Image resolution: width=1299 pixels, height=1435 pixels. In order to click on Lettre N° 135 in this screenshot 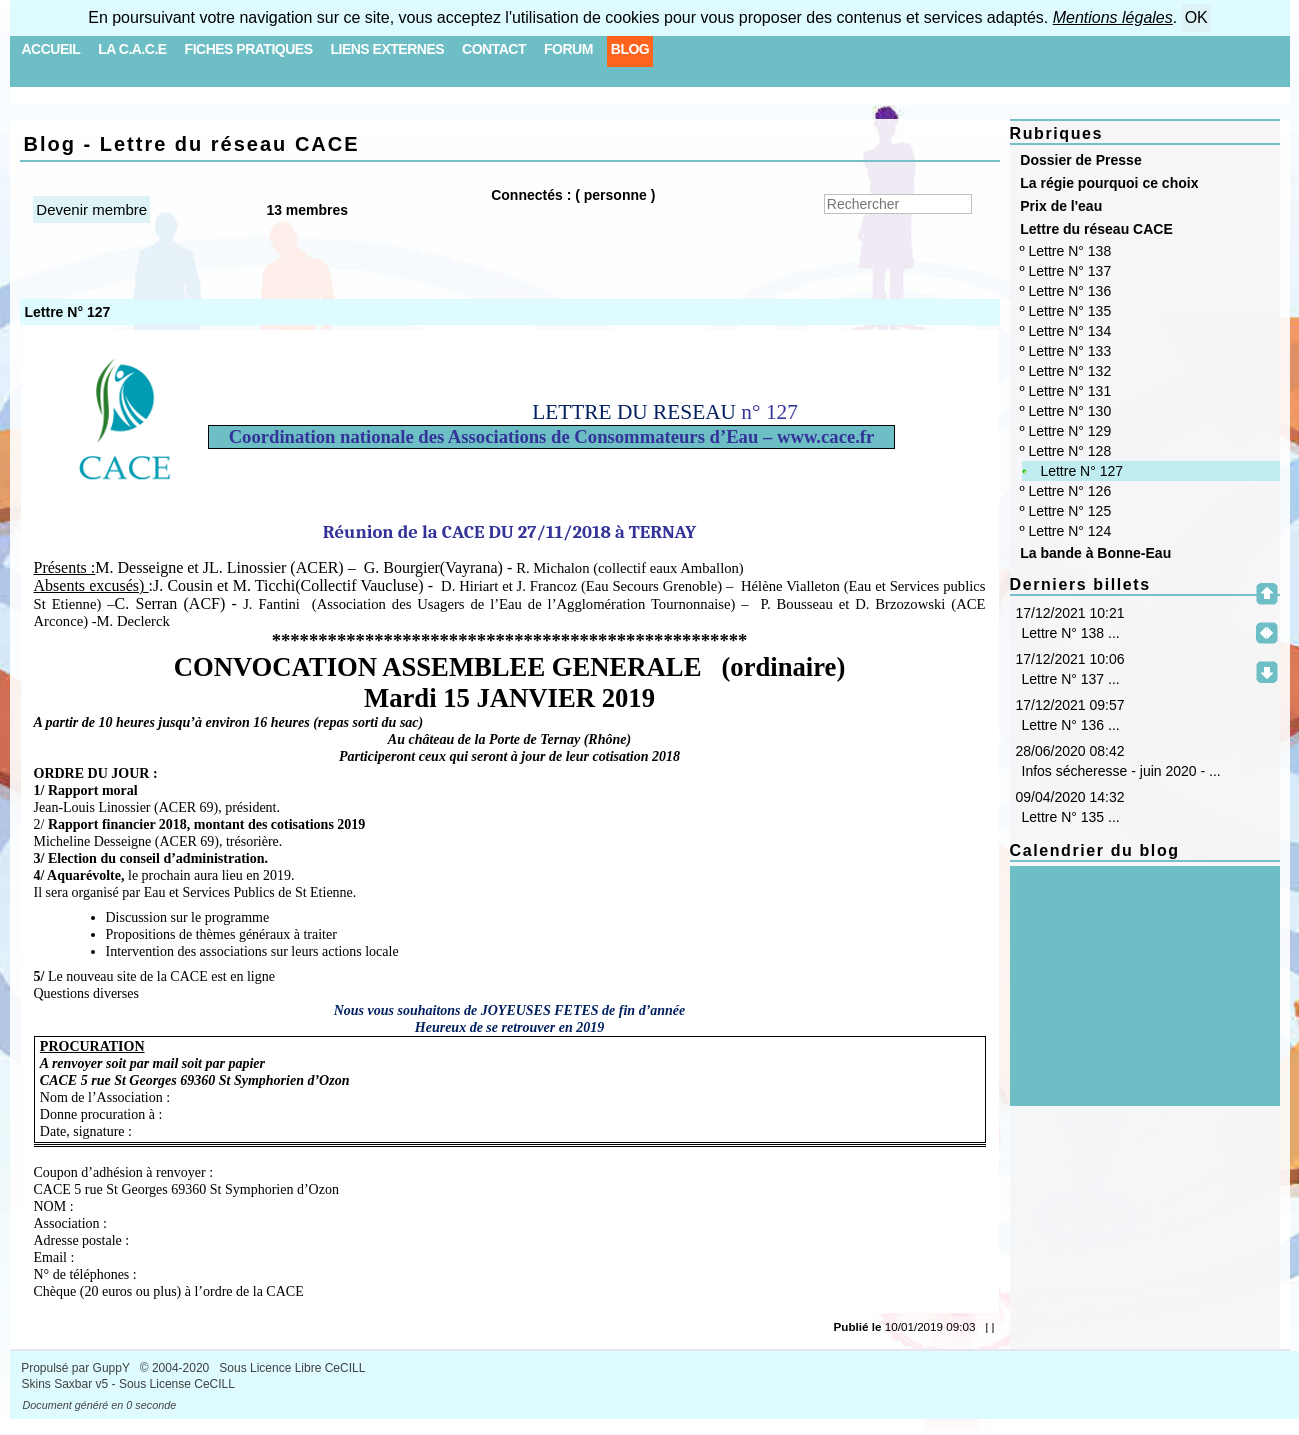, I will do `click(1070, 311)`.